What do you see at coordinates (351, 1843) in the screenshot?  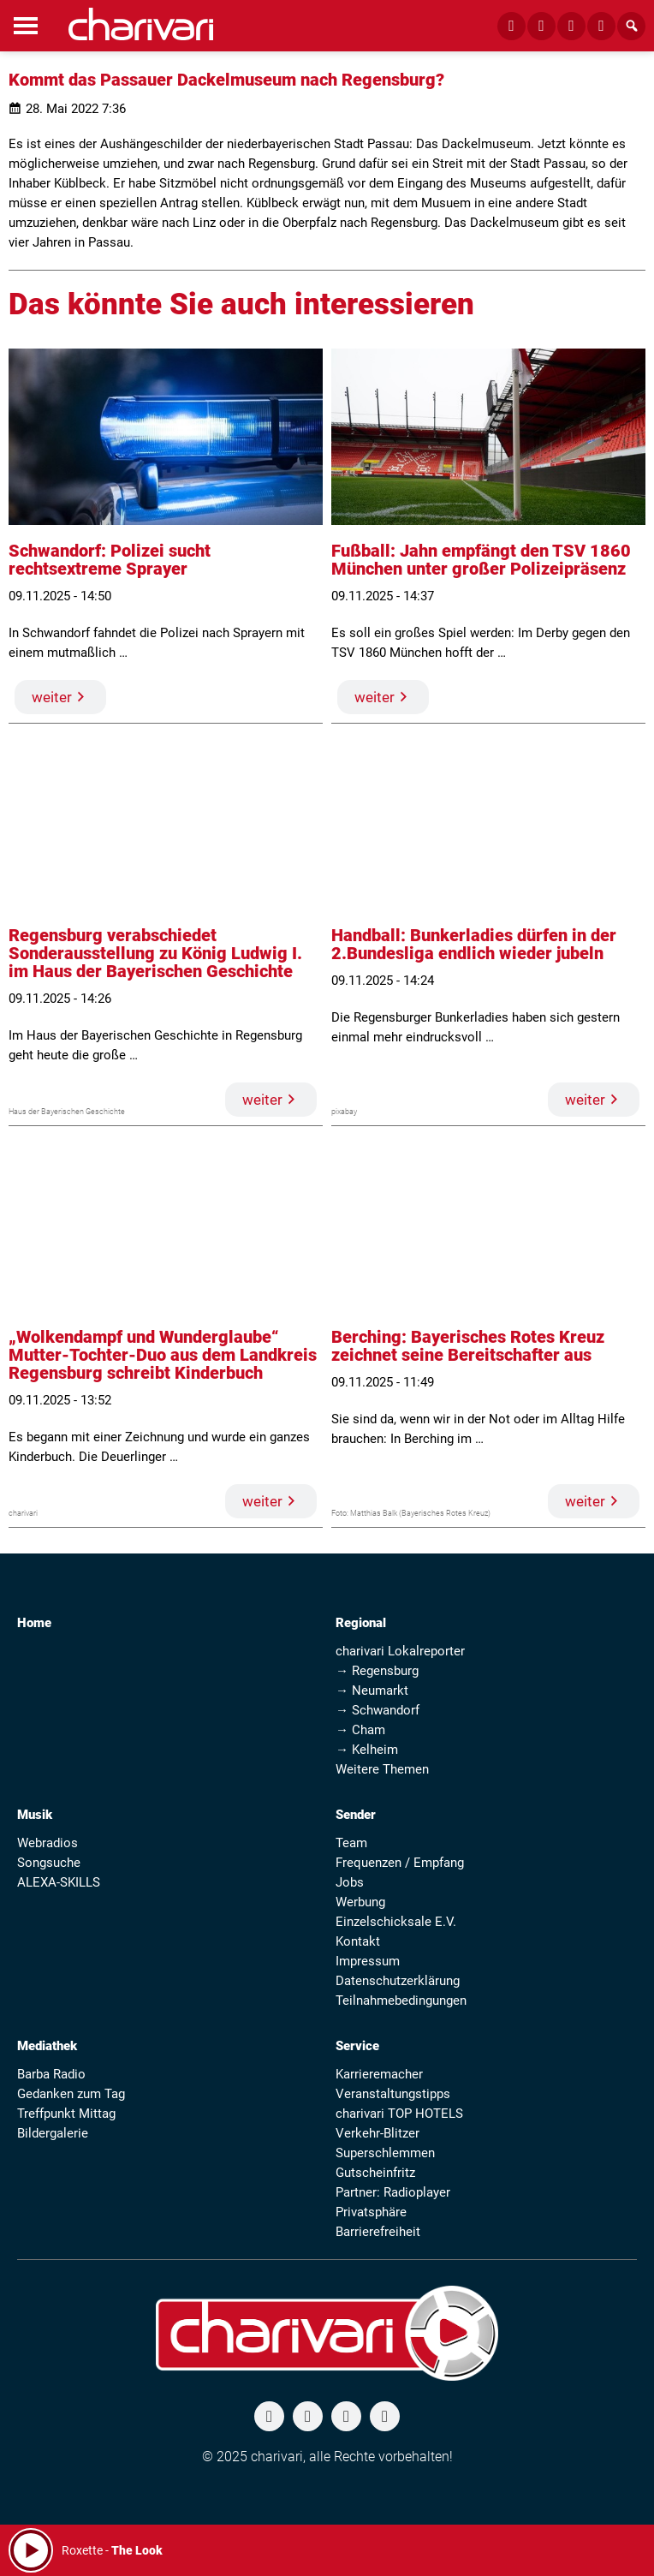 I see `Team` at bounding box center [351, 1843].